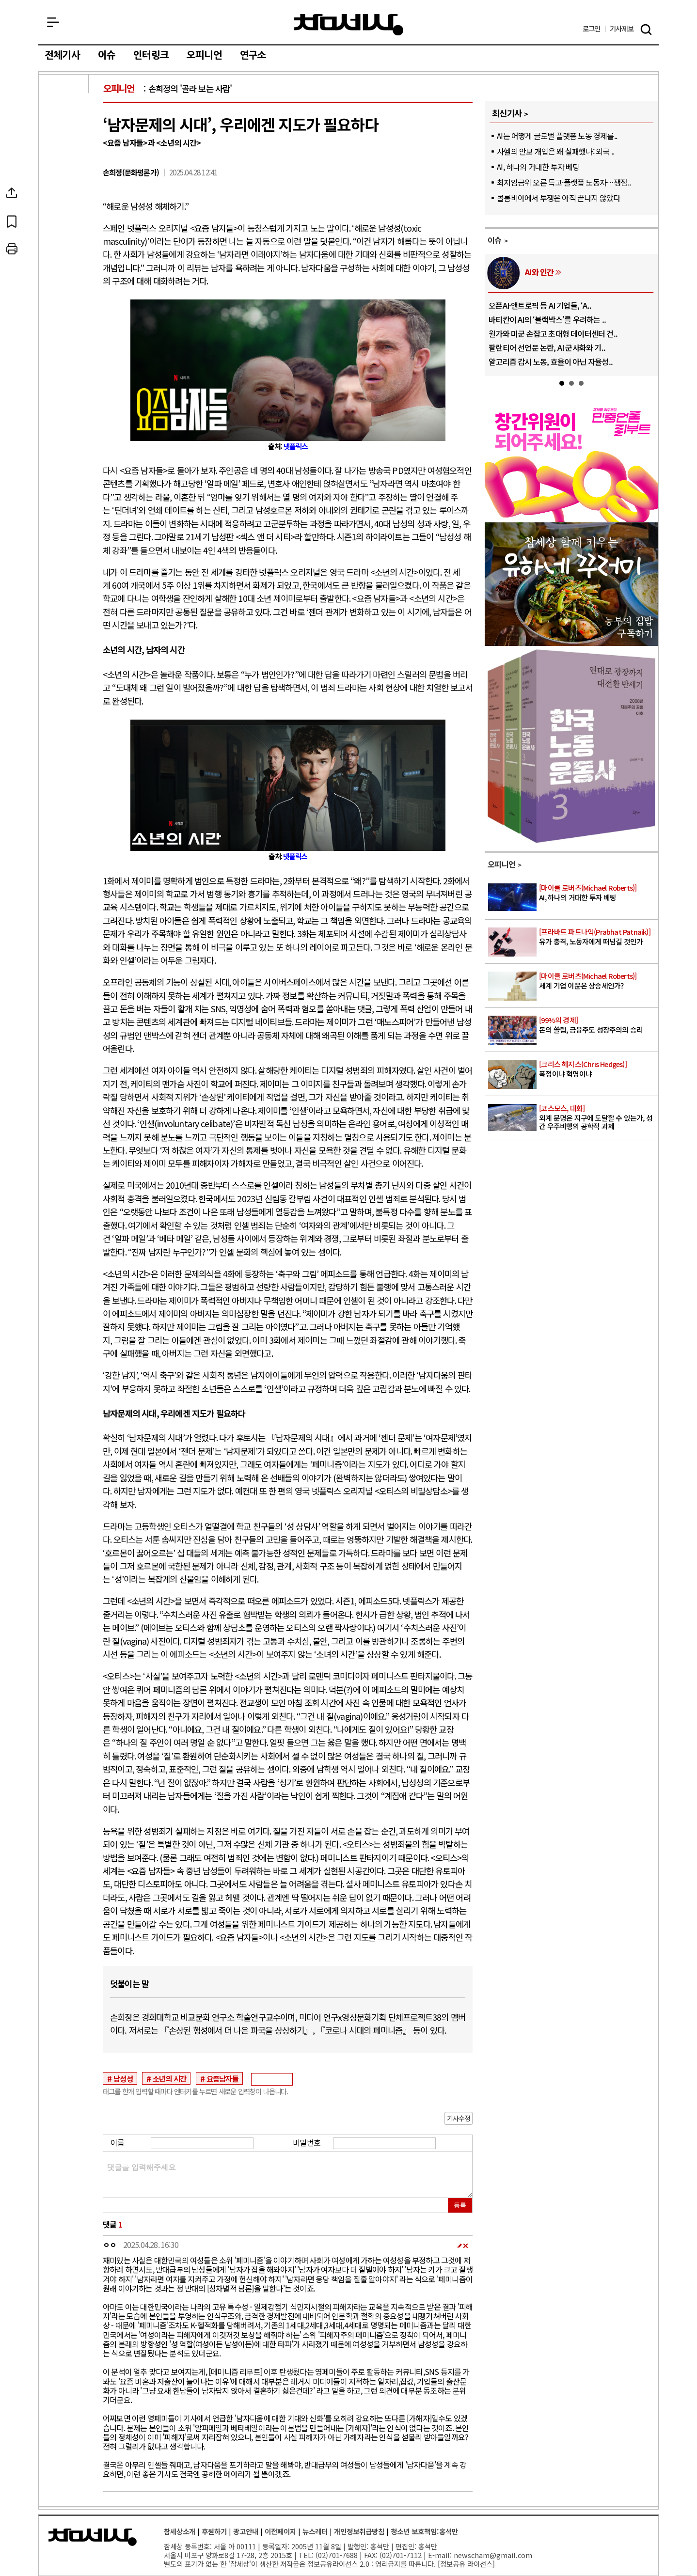 The height and width of the screenshot is (2576, 697). What do you see at coordinates (222, 2078) in the screenshot?
I see `요즘남자들` at bounding box center [222, 2078].